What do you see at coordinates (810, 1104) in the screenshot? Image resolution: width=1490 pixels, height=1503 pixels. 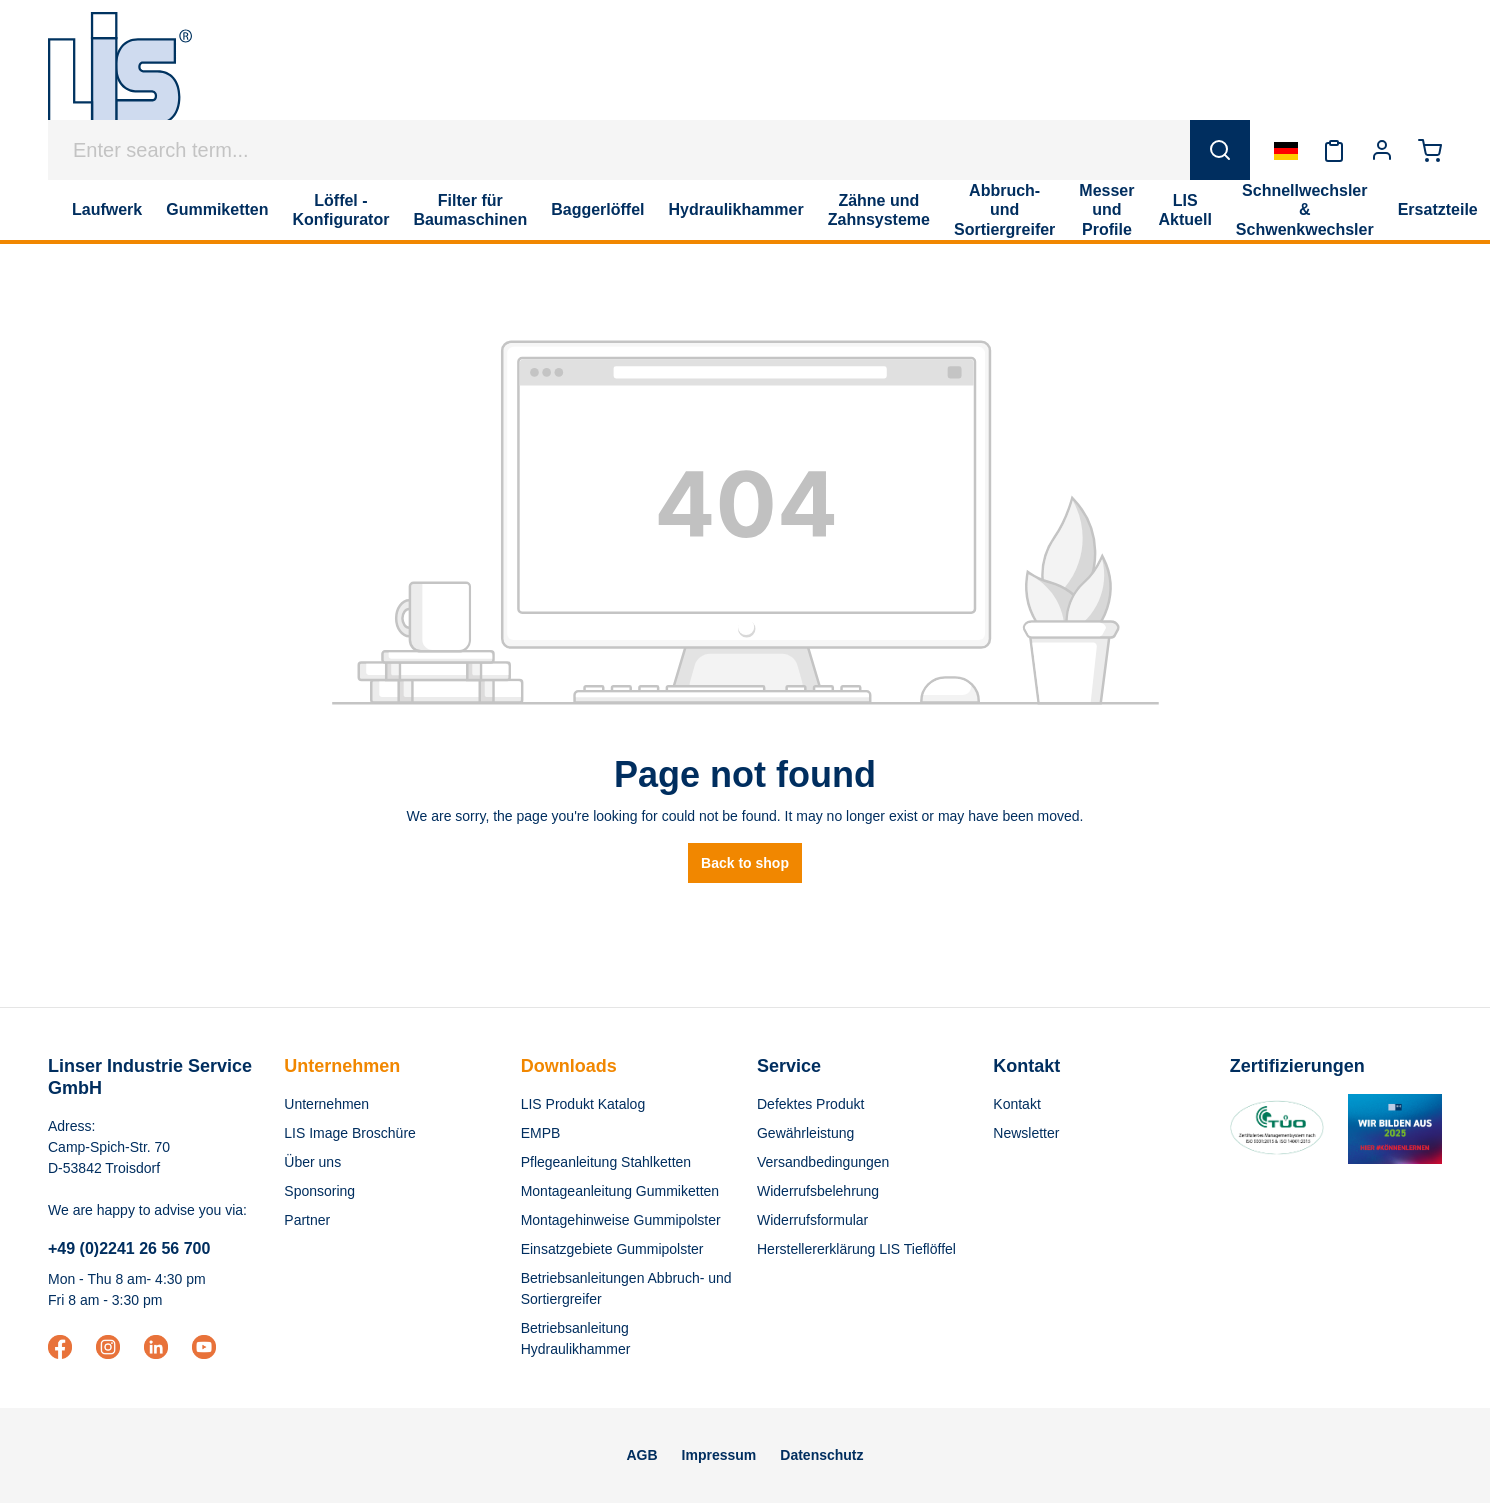 I see `Defektes Produkt` at bounding box center [810, 1104].